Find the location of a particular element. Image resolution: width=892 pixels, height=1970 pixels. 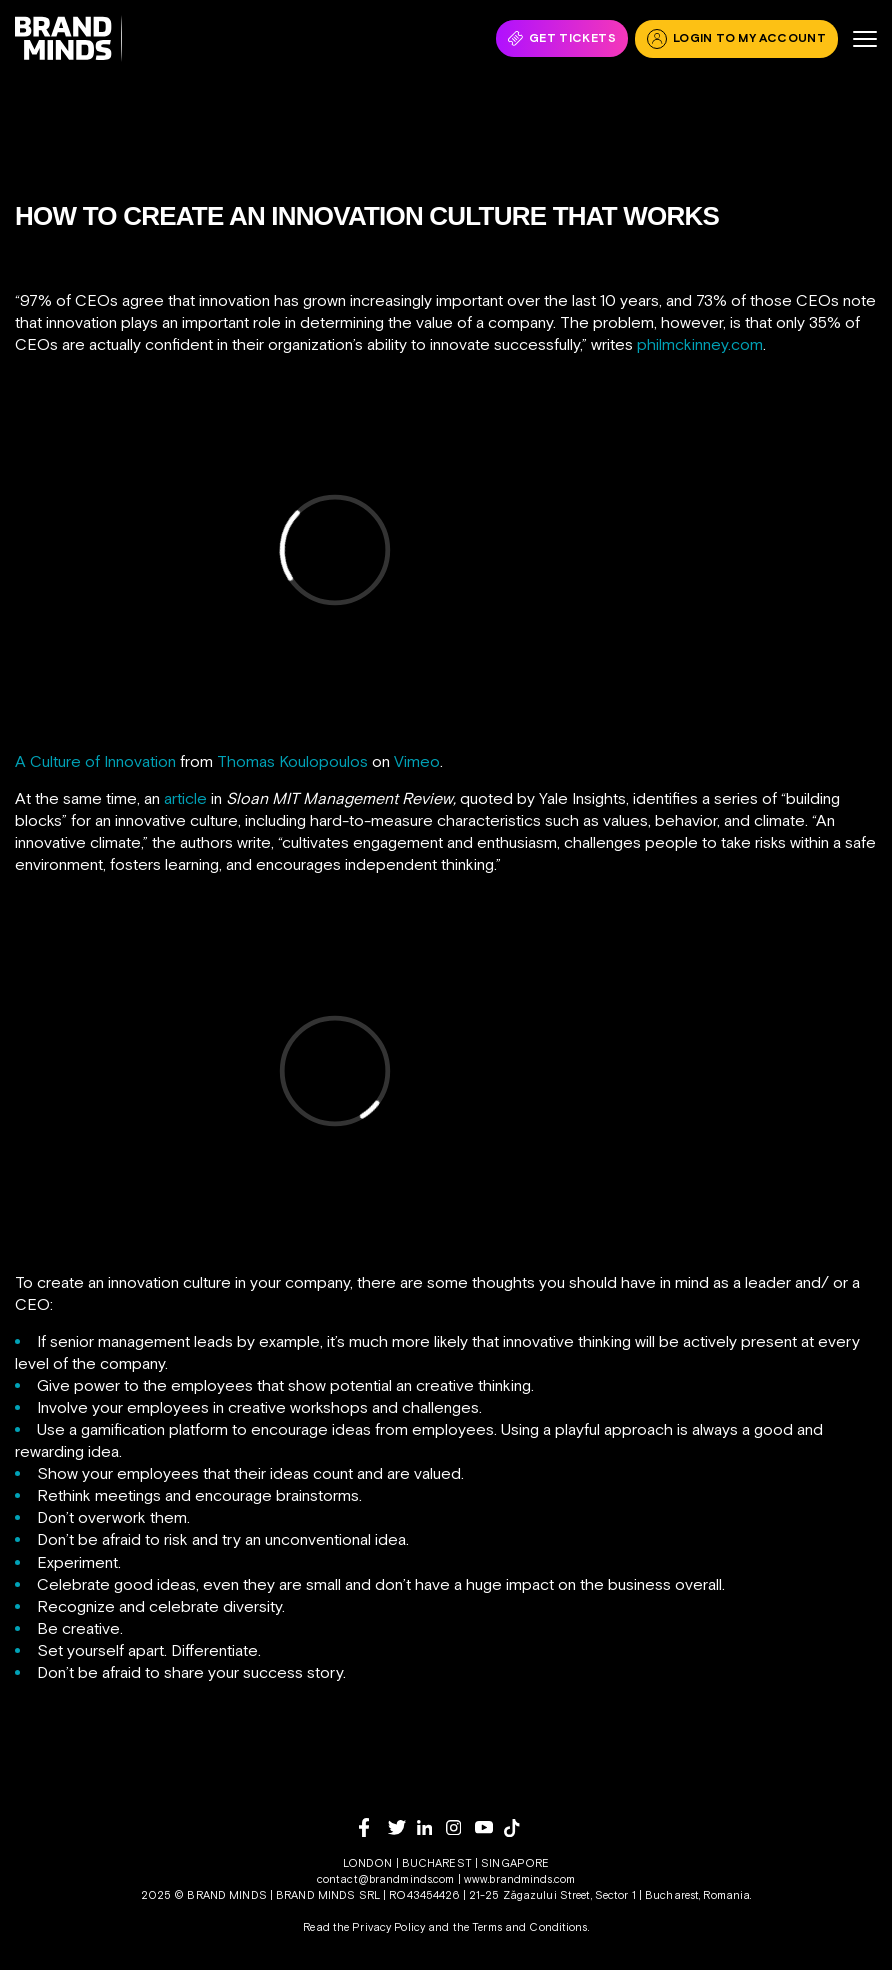

[youtube] is located at coordinates (489, 1827).